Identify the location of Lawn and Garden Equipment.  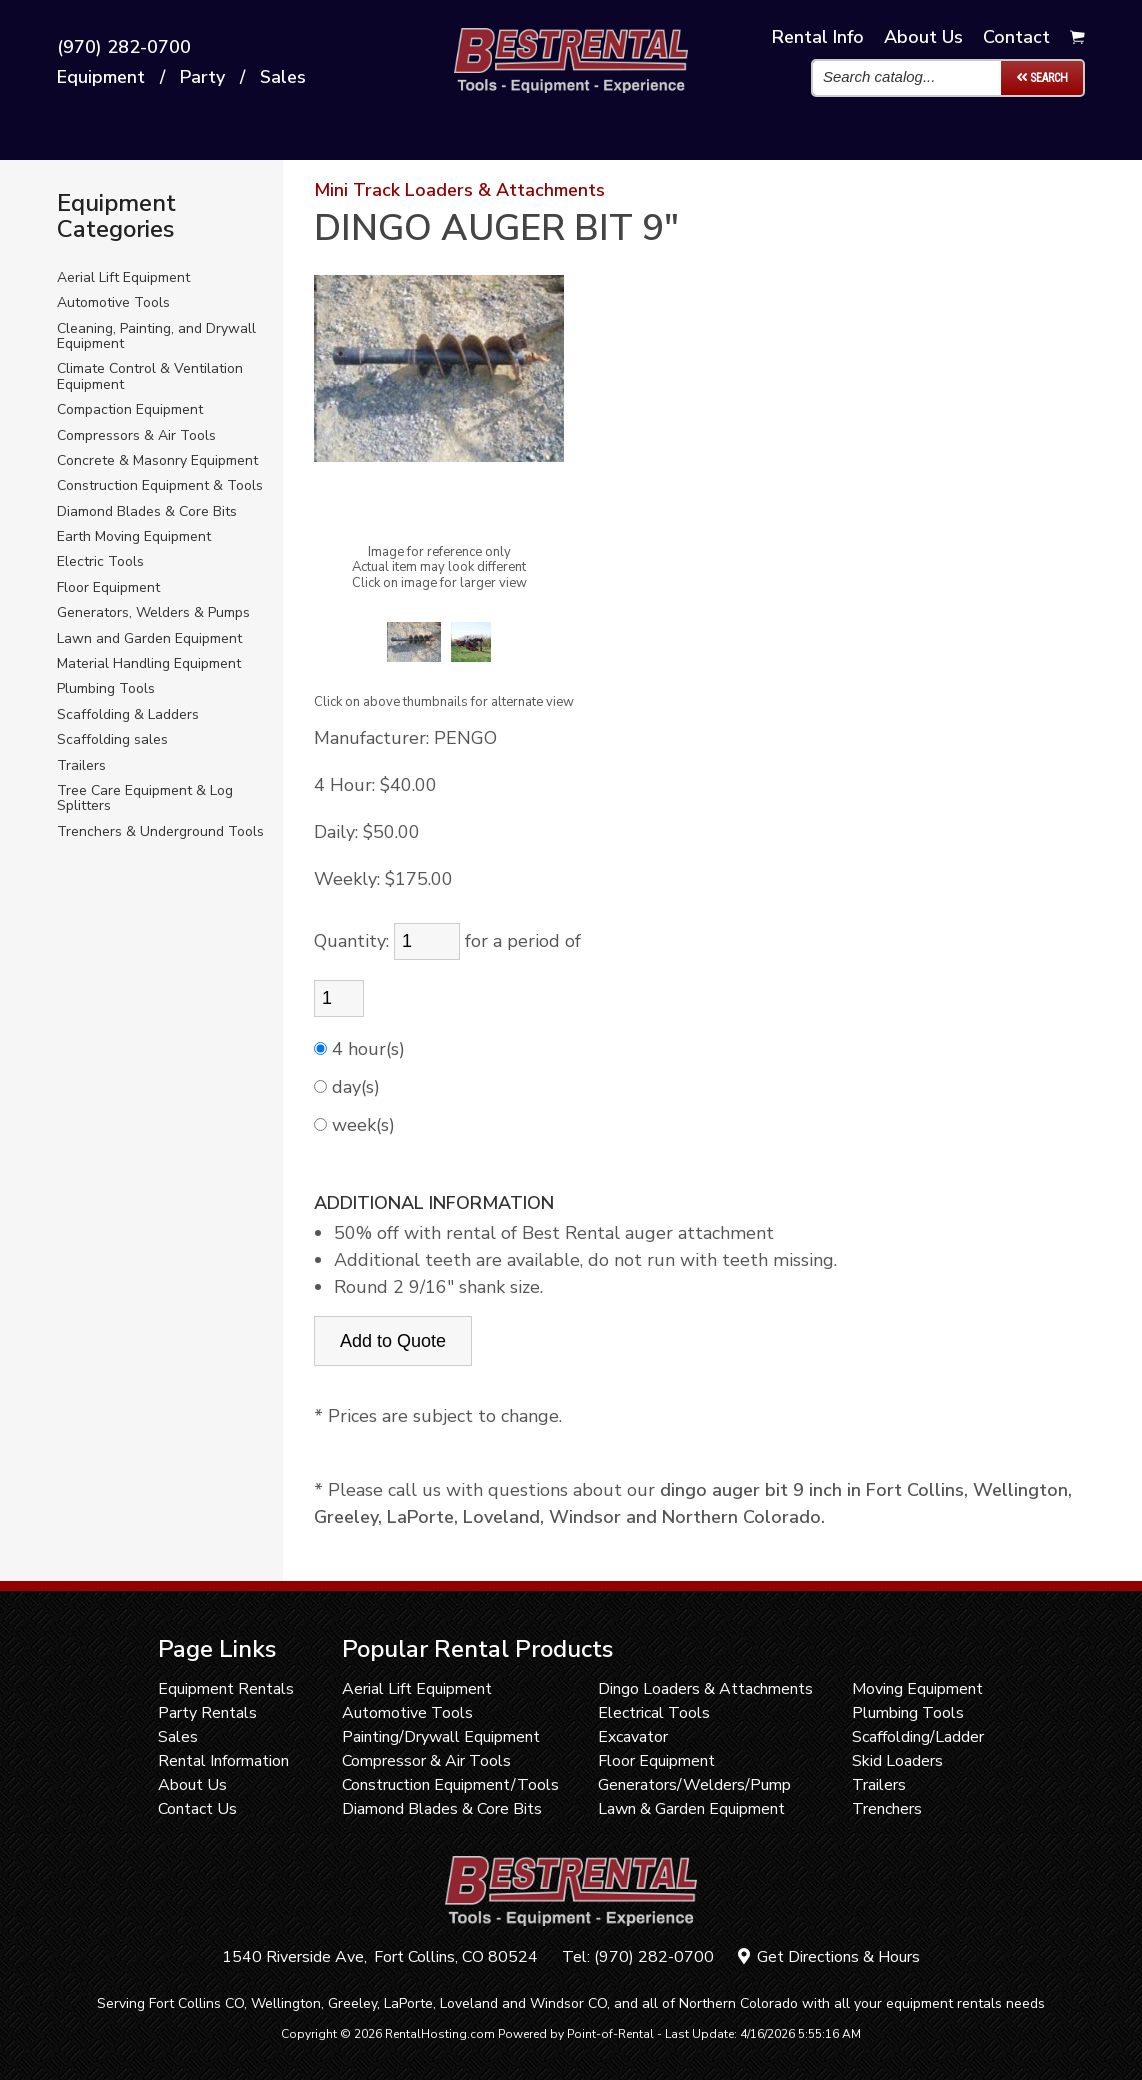
(149, 638).